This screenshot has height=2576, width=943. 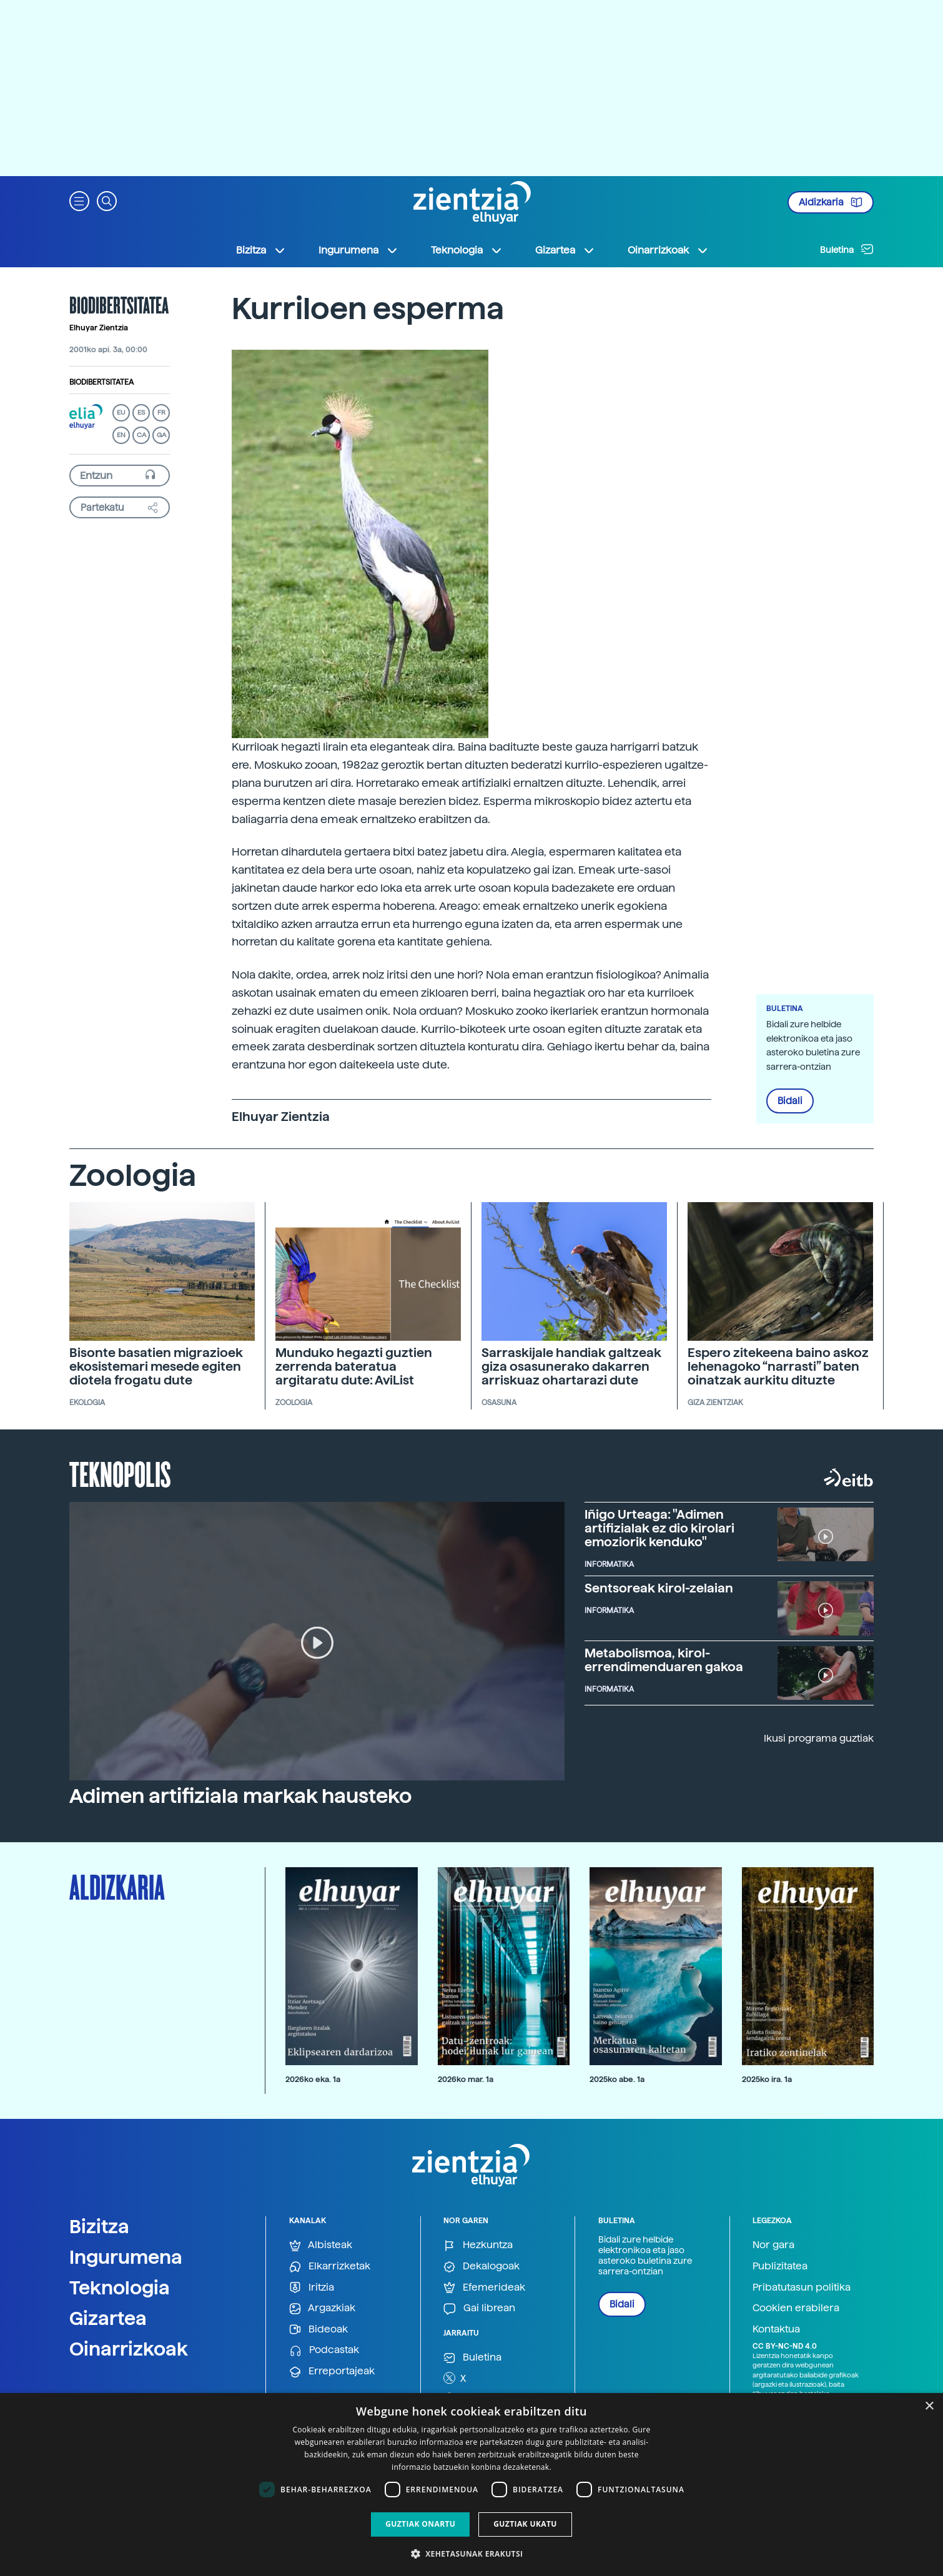 I want to click on Albisteak, so click(x=320, y=2245).